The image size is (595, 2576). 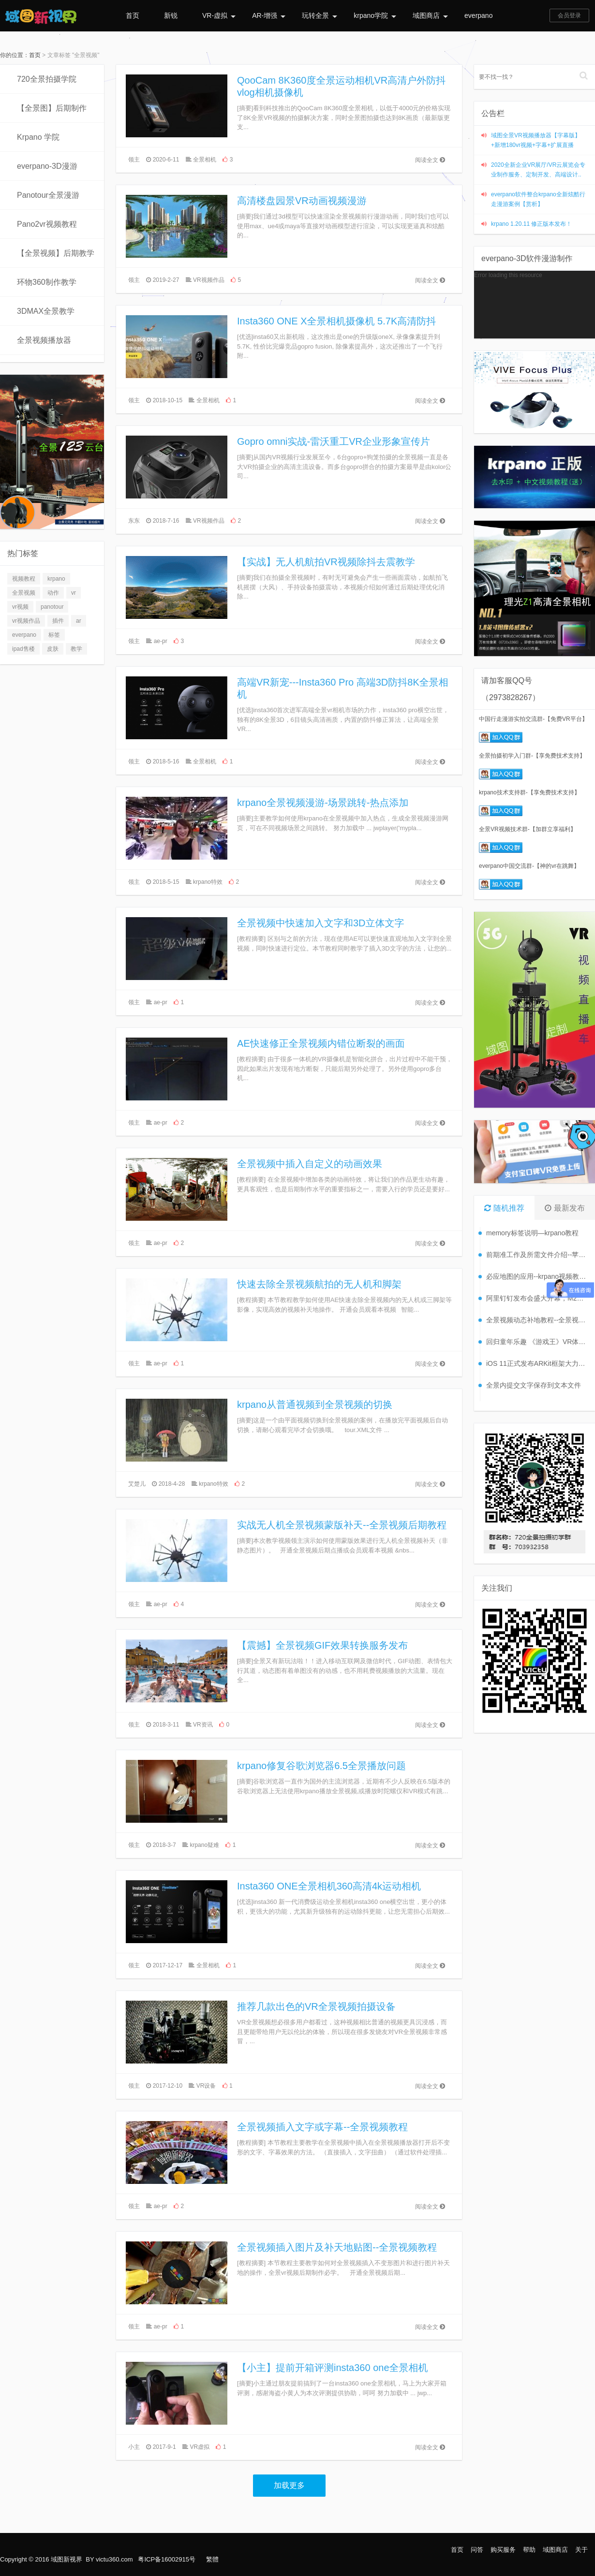 What do you see at coordinates (23, 592) in the screenshot?
I see `全景视频` at bounding box center [23, 592].